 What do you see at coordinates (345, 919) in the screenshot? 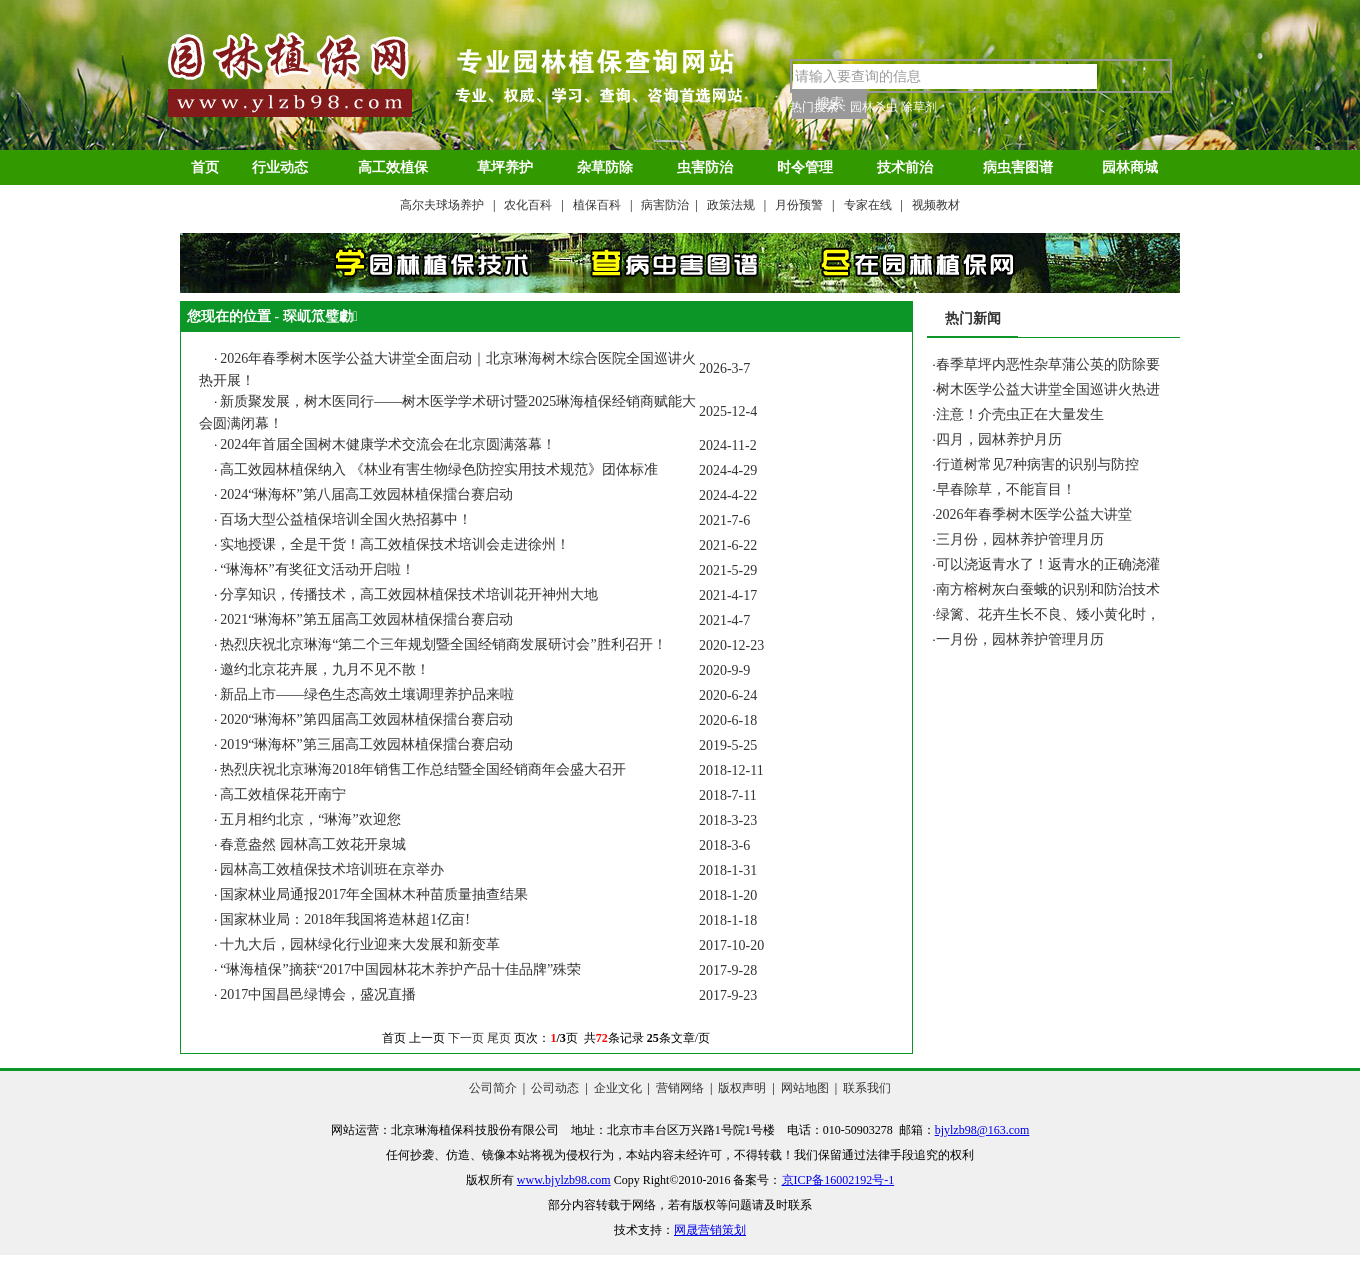
I see `国家林业局：2018年我国将造林超1亿亩!` at bounding box center [345, 919].